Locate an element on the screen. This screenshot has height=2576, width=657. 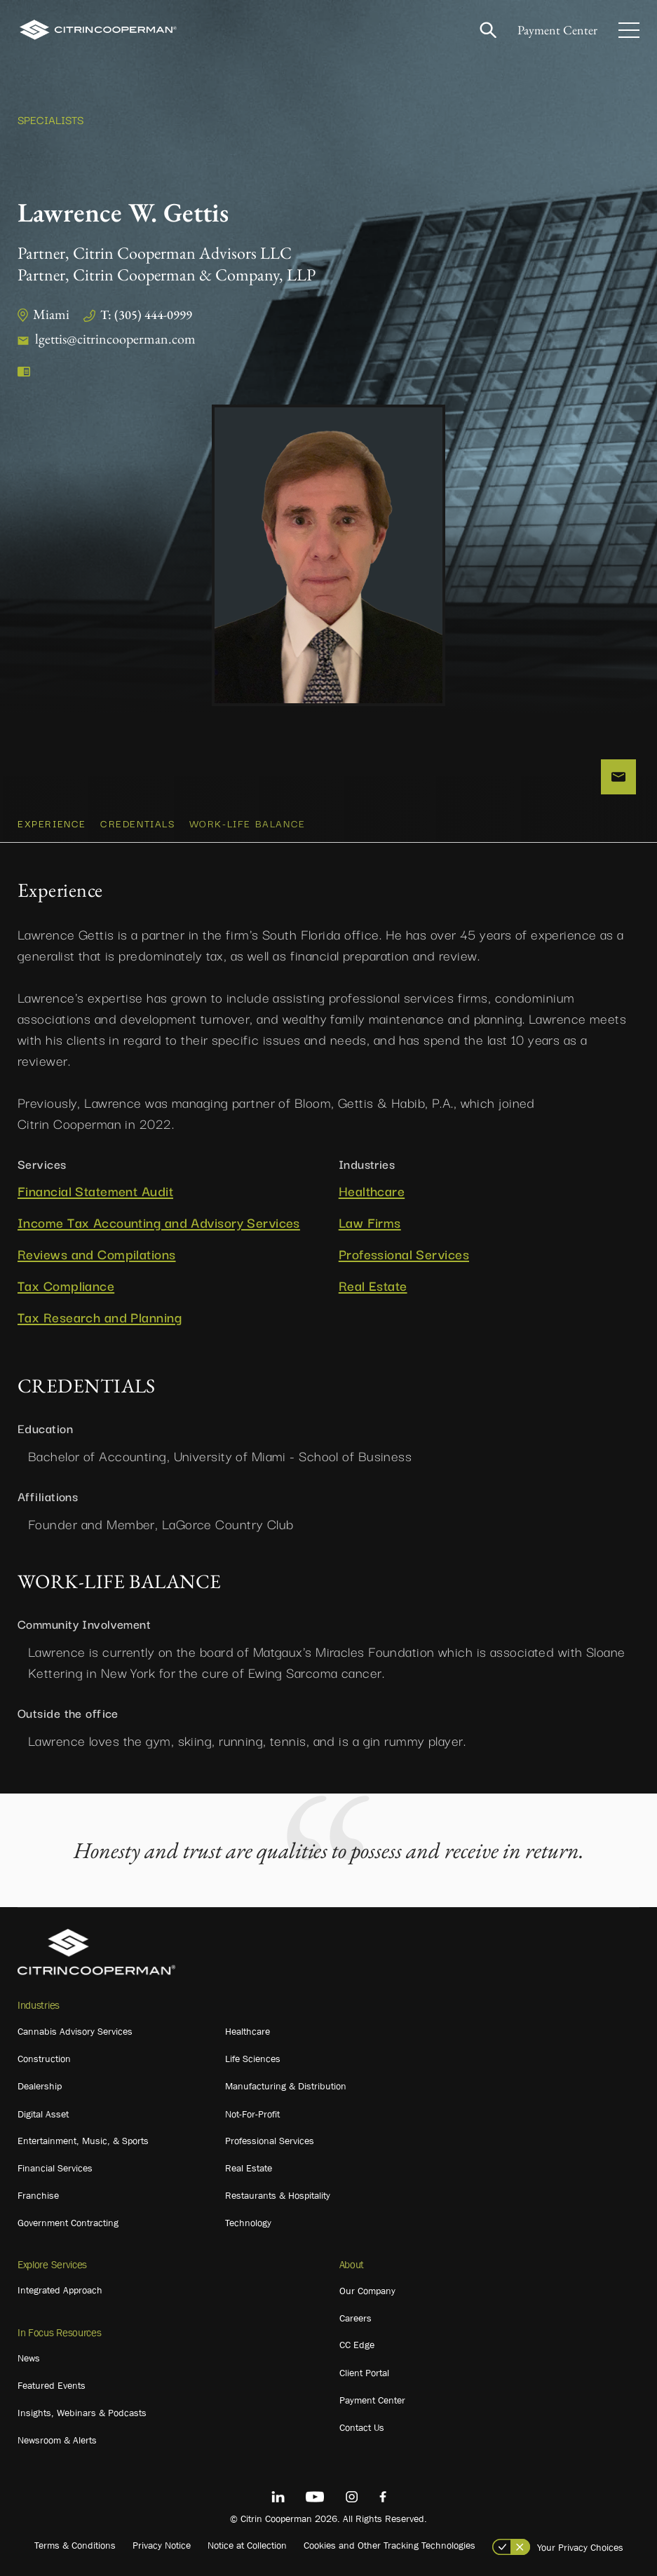
Technology is located at coordinates (248, 2222).